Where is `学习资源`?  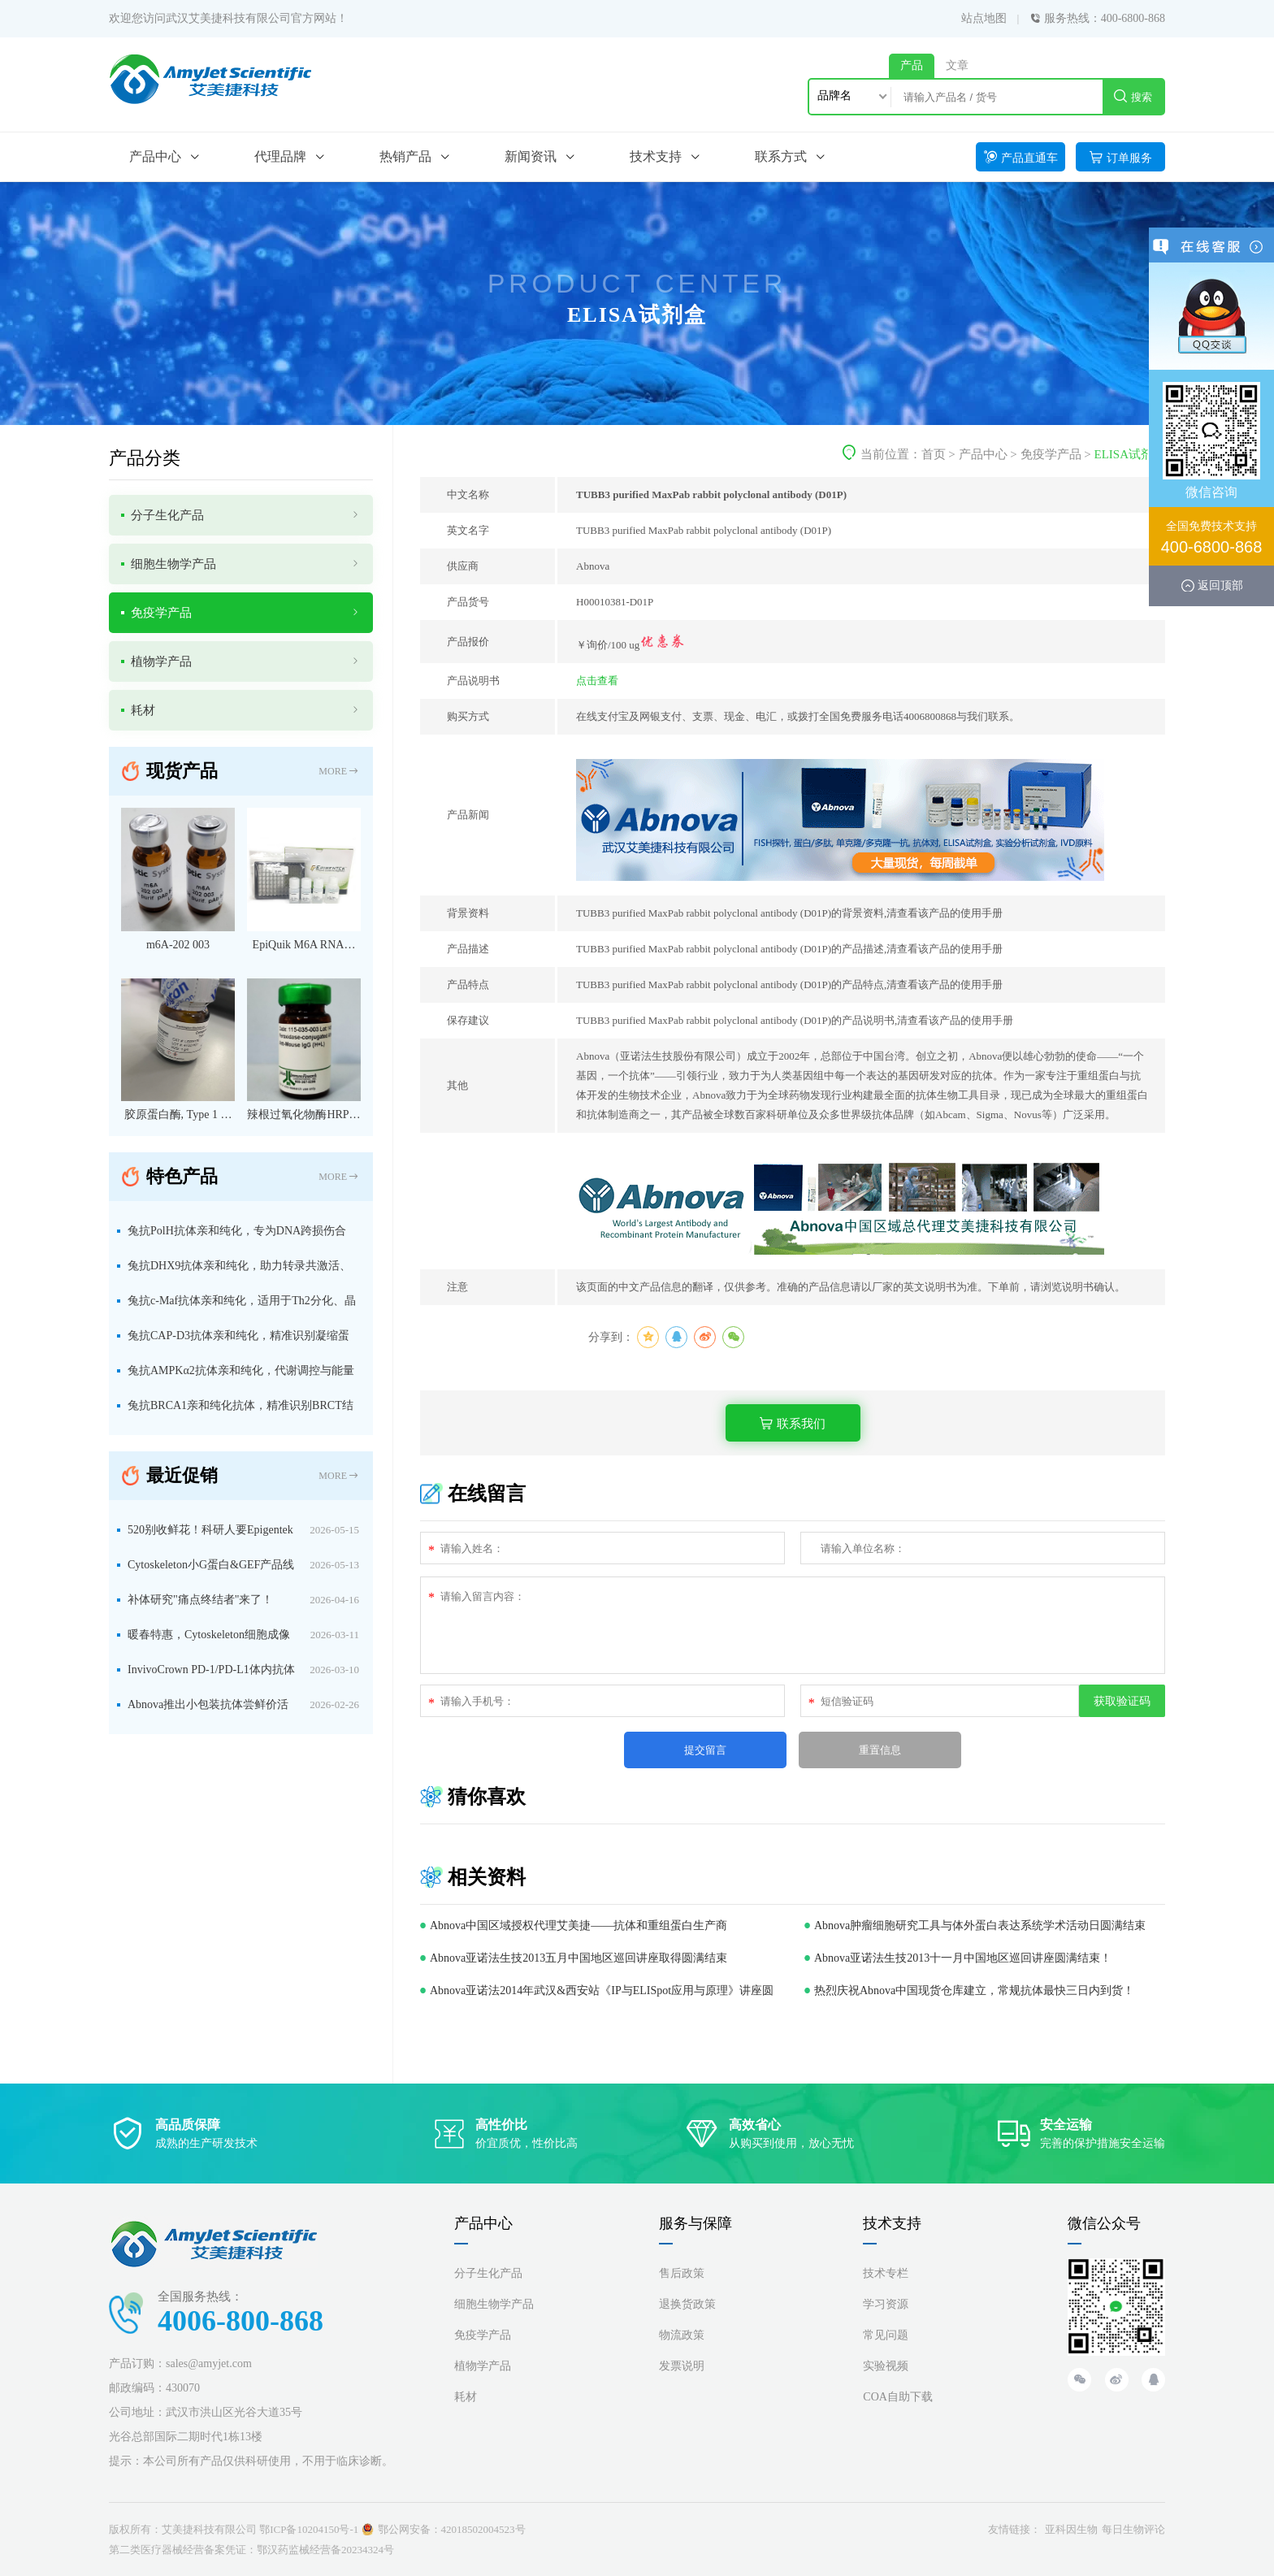
学习资源 is located at coordinates (885, 2304).